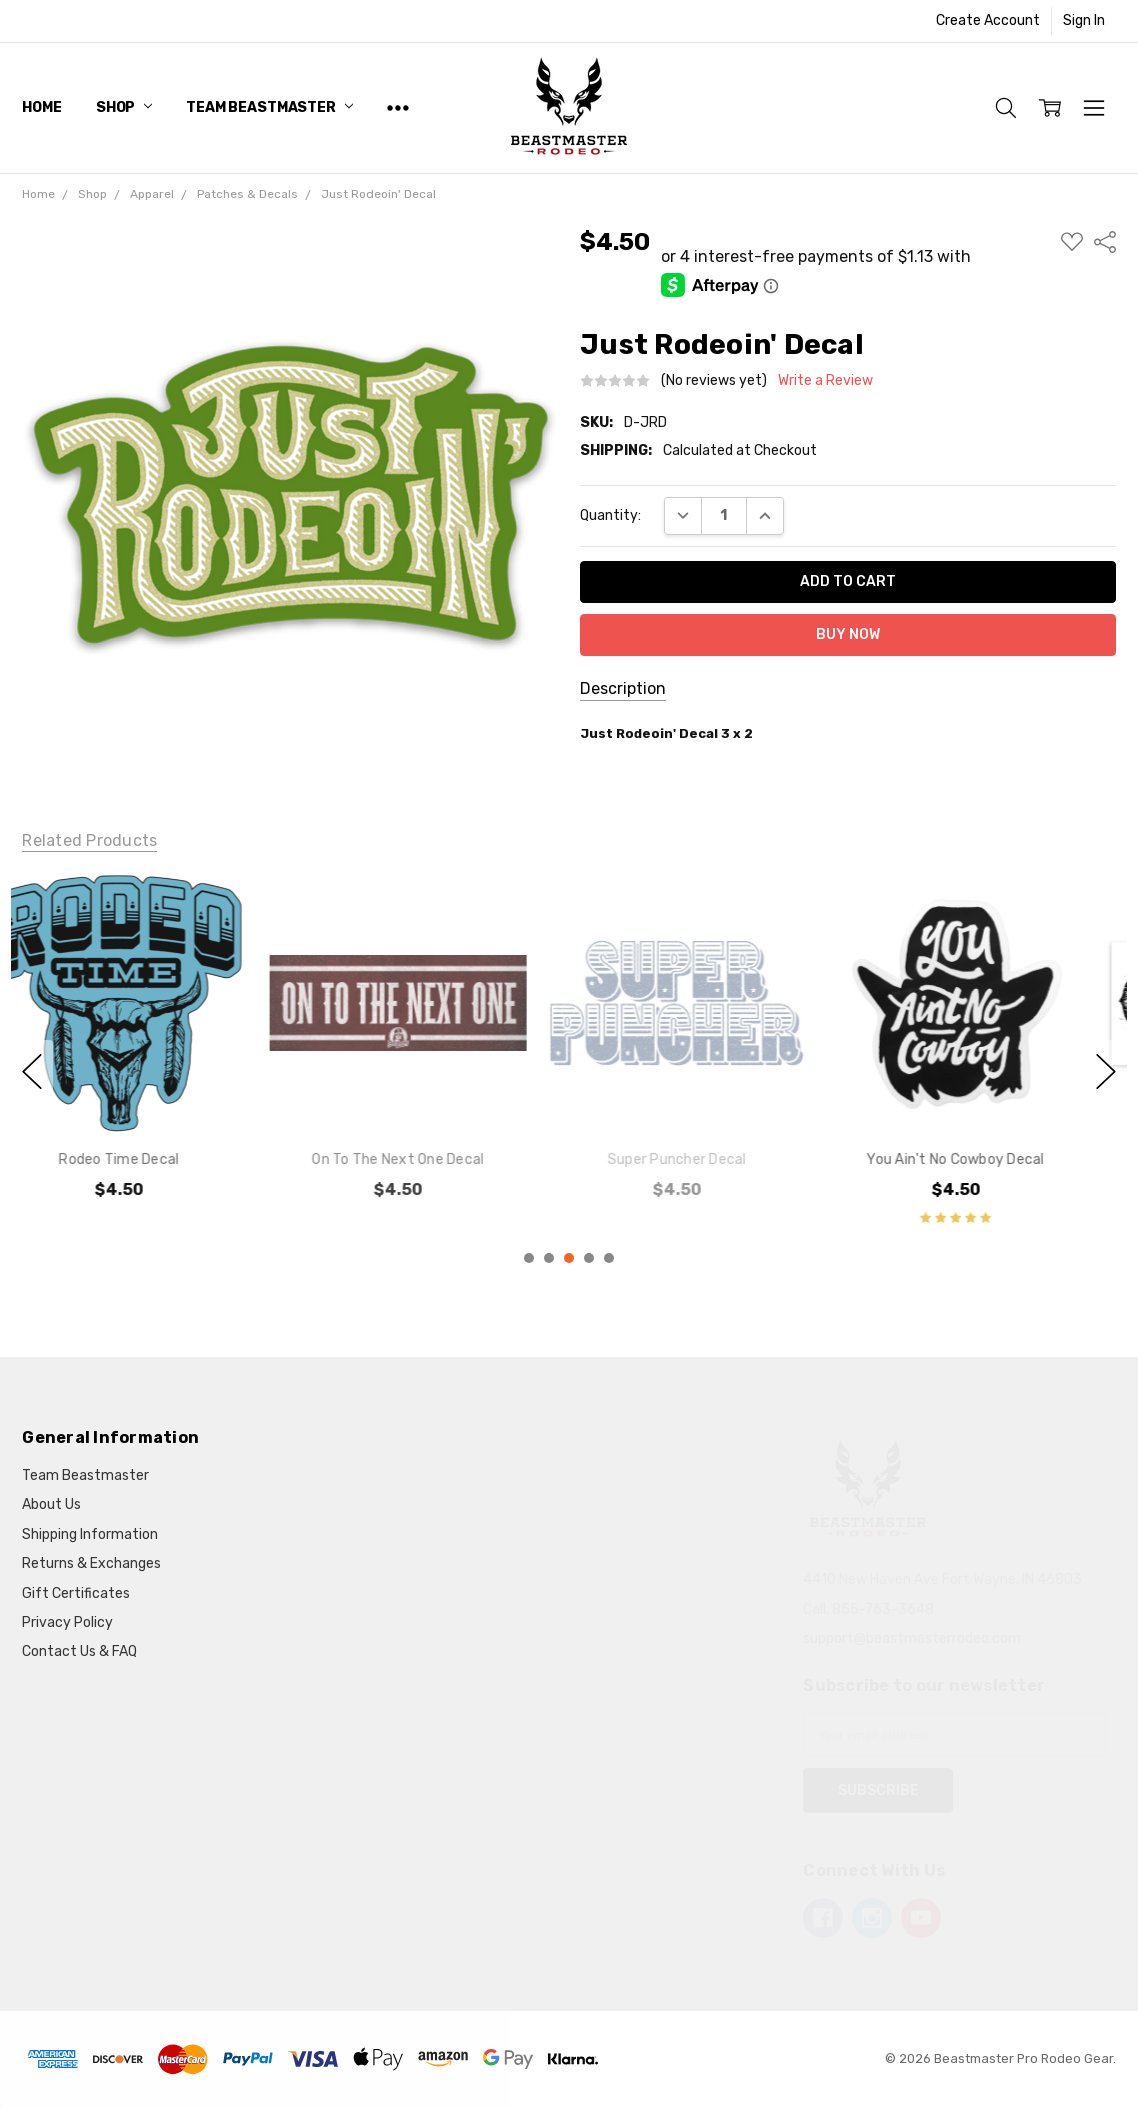 The width and height of the screenshot is (1138, 2107). I want to click on Team Beastmaster, so click(269, 107).